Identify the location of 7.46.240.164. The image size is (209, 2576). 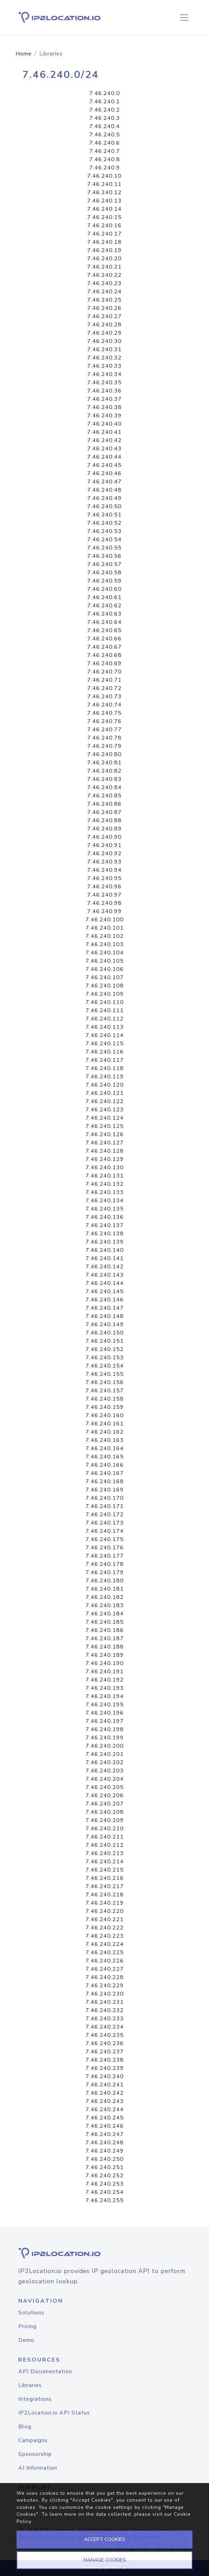
(105, 1448).